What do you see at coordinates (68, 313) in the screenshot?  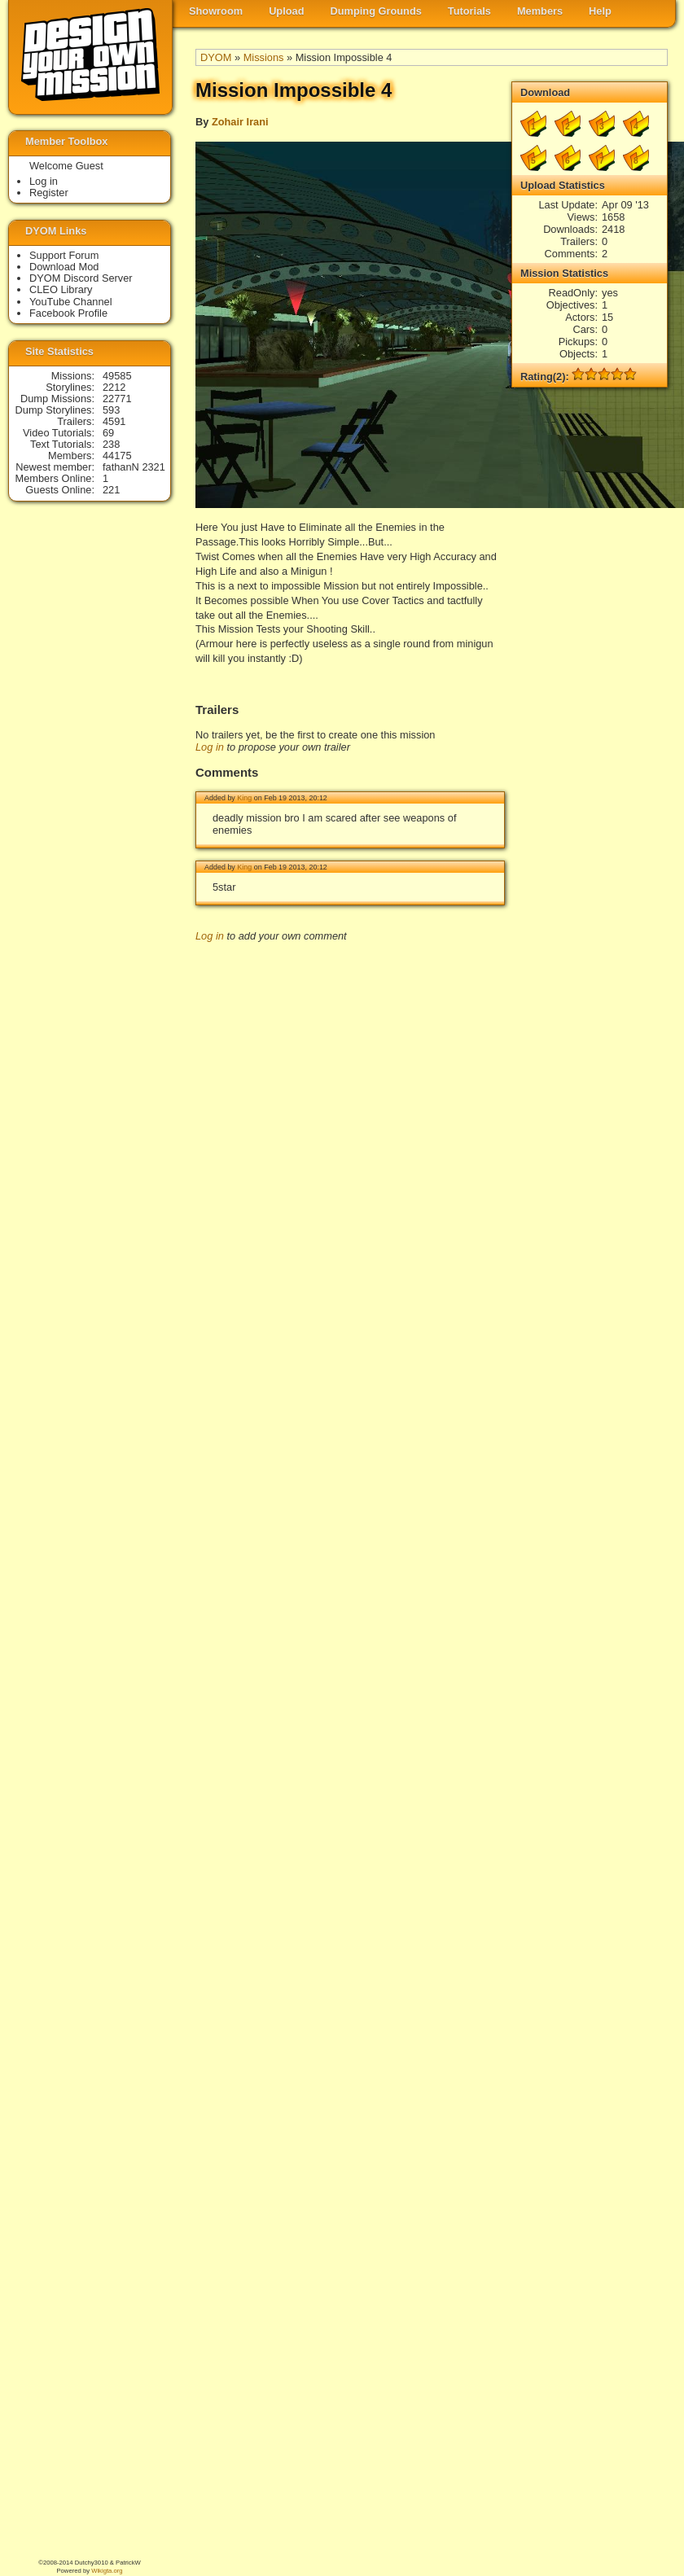 I see `Facebook Profile` at bounding box center [68, 313].